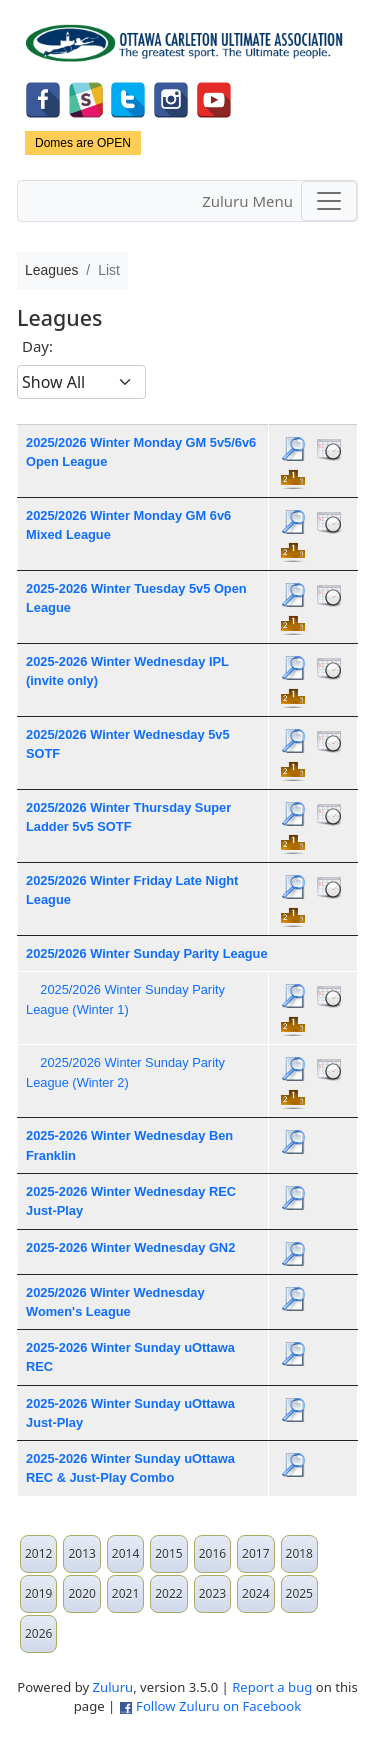 The width and height of the screenshot is (375, 1740). Describe the element at coordinates (81, 1553) in the screenshot. I see `2013` at that location.